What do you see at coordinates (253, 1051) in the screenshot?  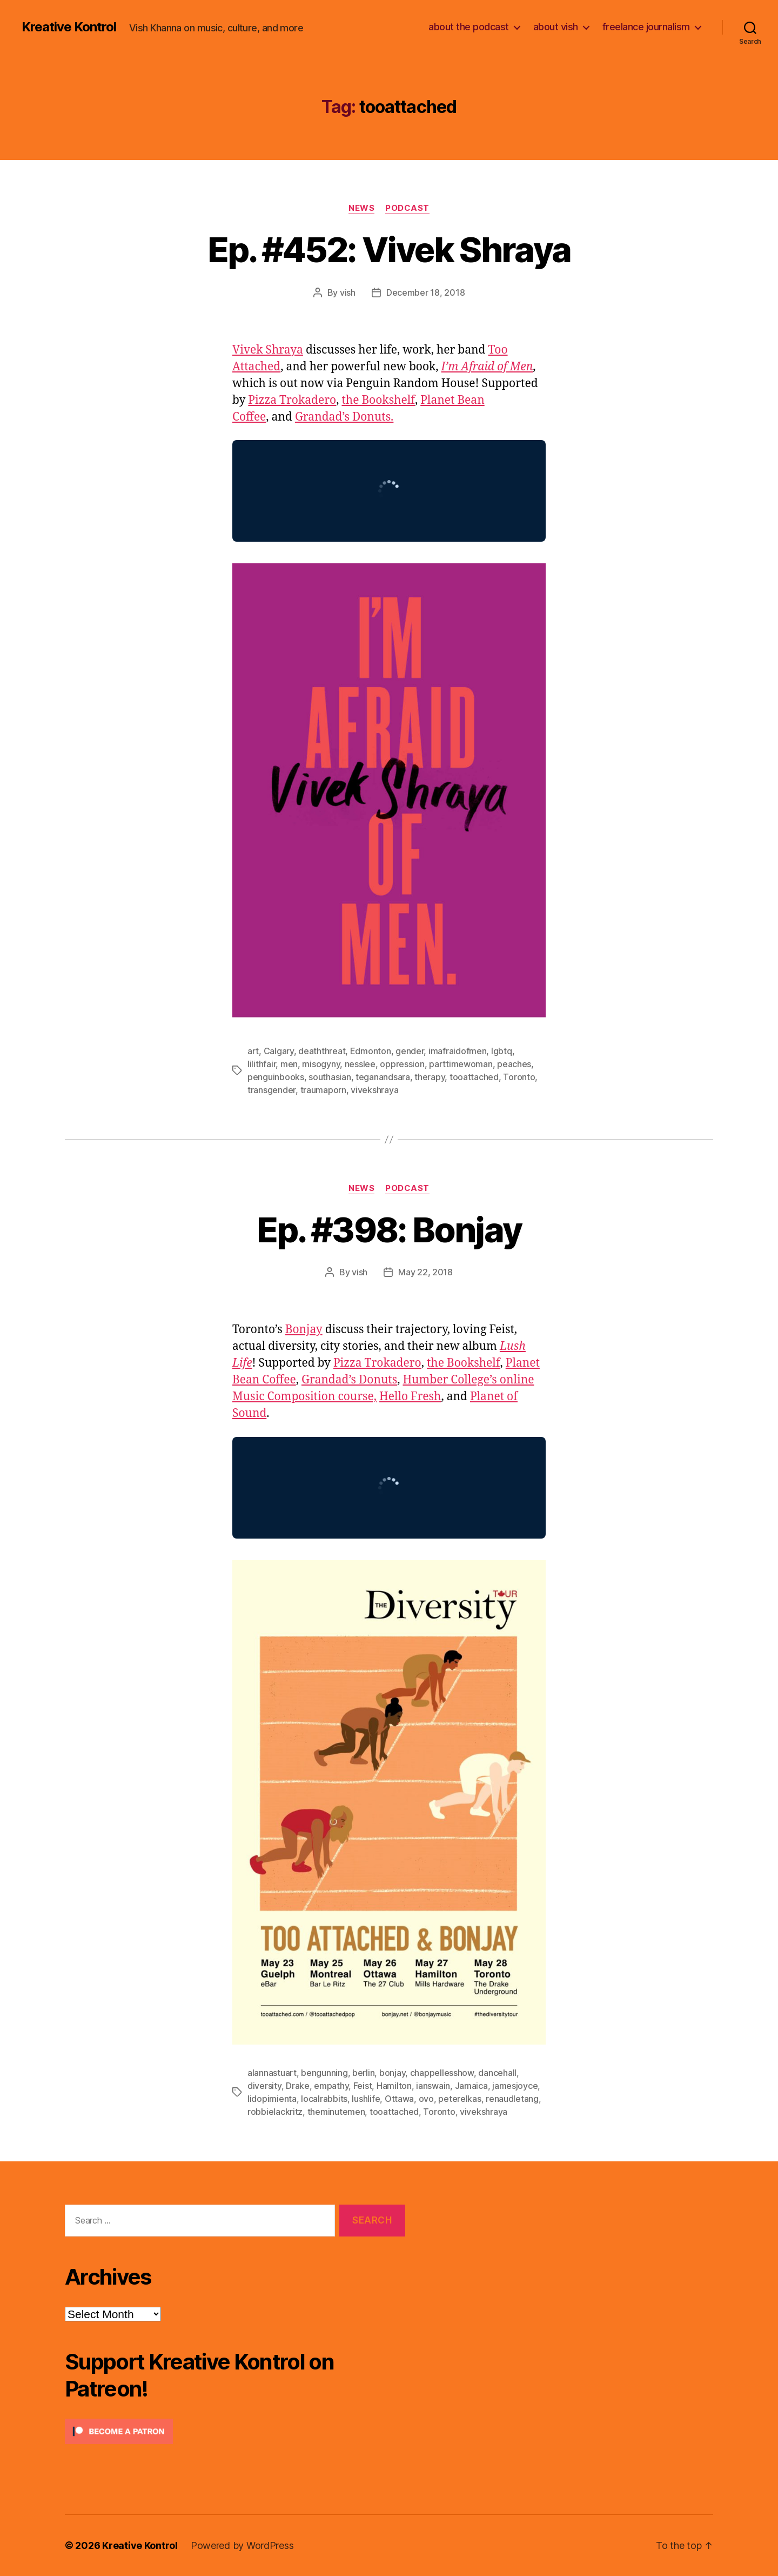 I see `art` at bounding box center [253, 1051].